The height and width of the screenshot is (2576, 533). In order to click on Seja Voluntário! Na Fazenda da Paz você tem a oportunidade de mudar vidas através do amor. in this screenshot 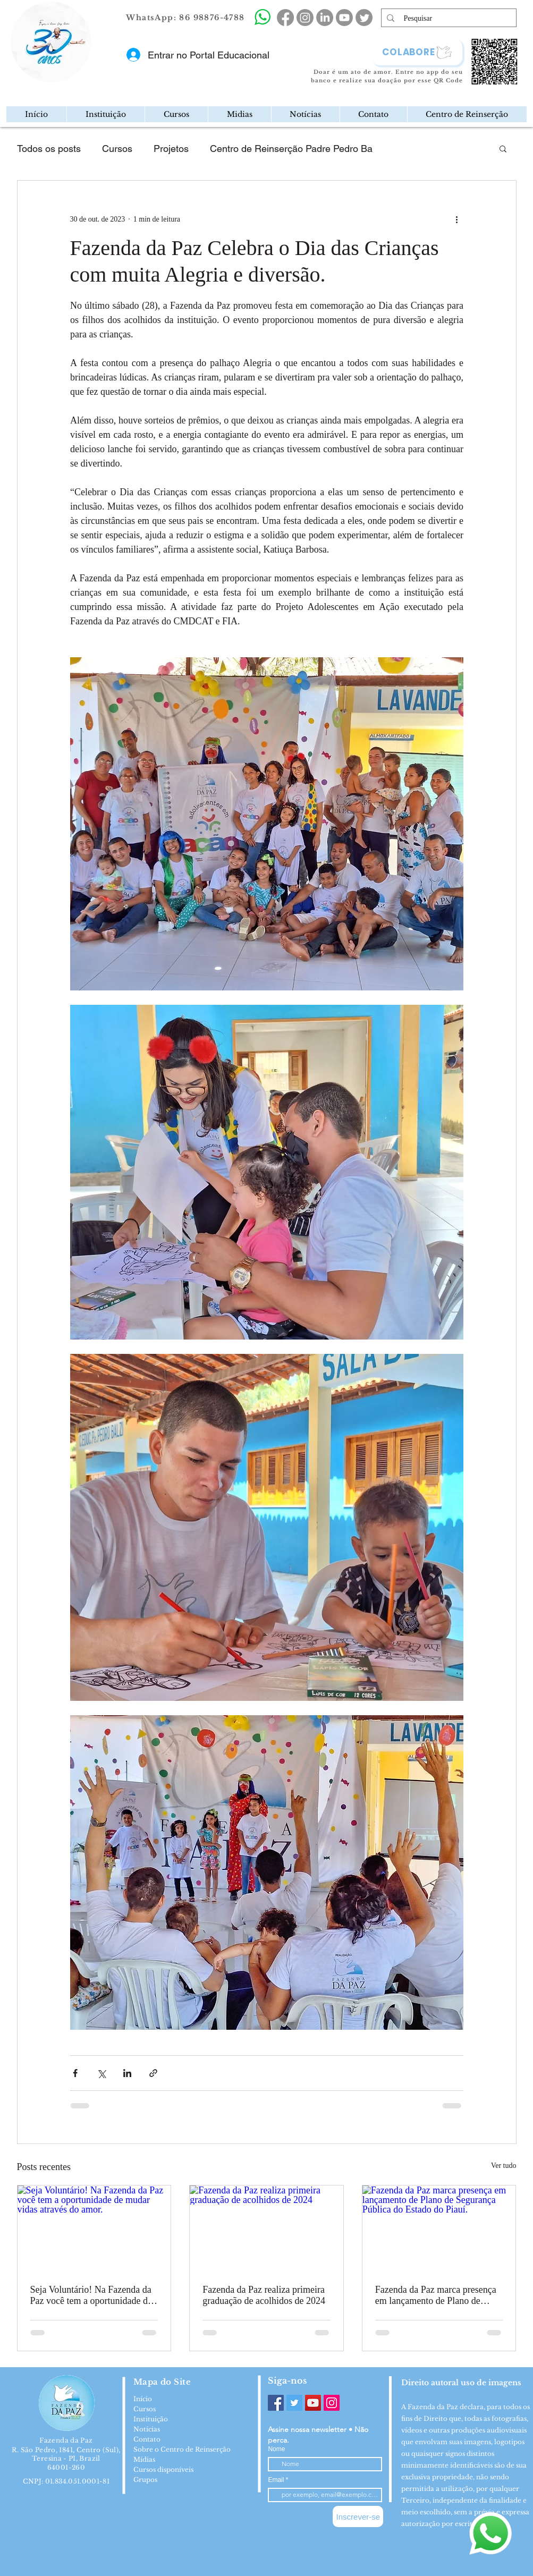, I will do `click(91, 2295)`.